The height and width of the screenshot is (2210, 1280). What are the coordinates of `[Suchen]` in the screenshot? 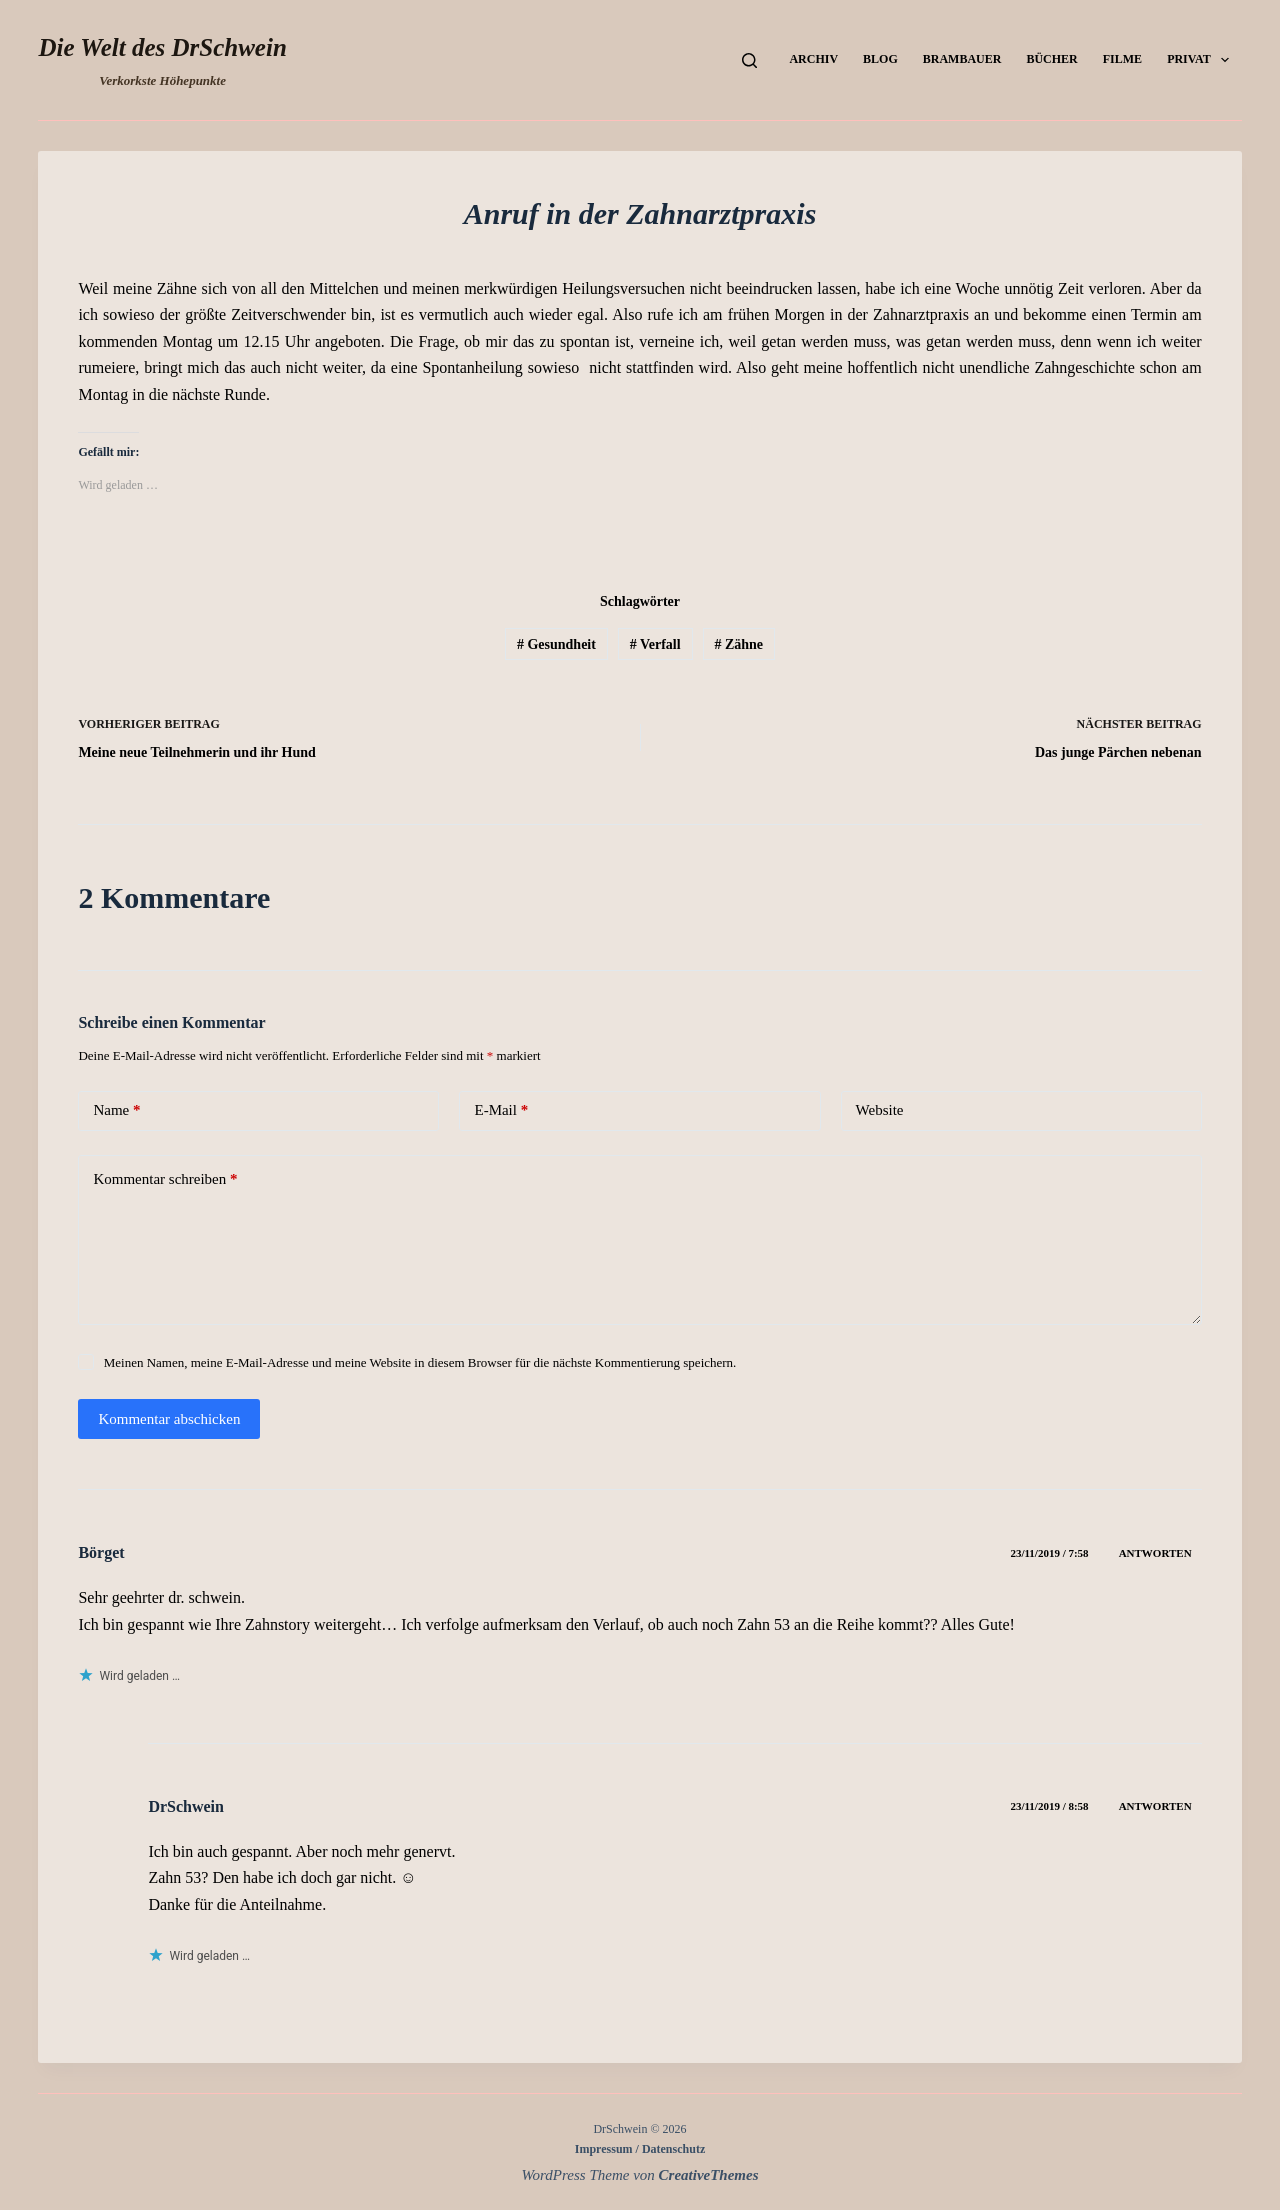 It's located at (749, 60).